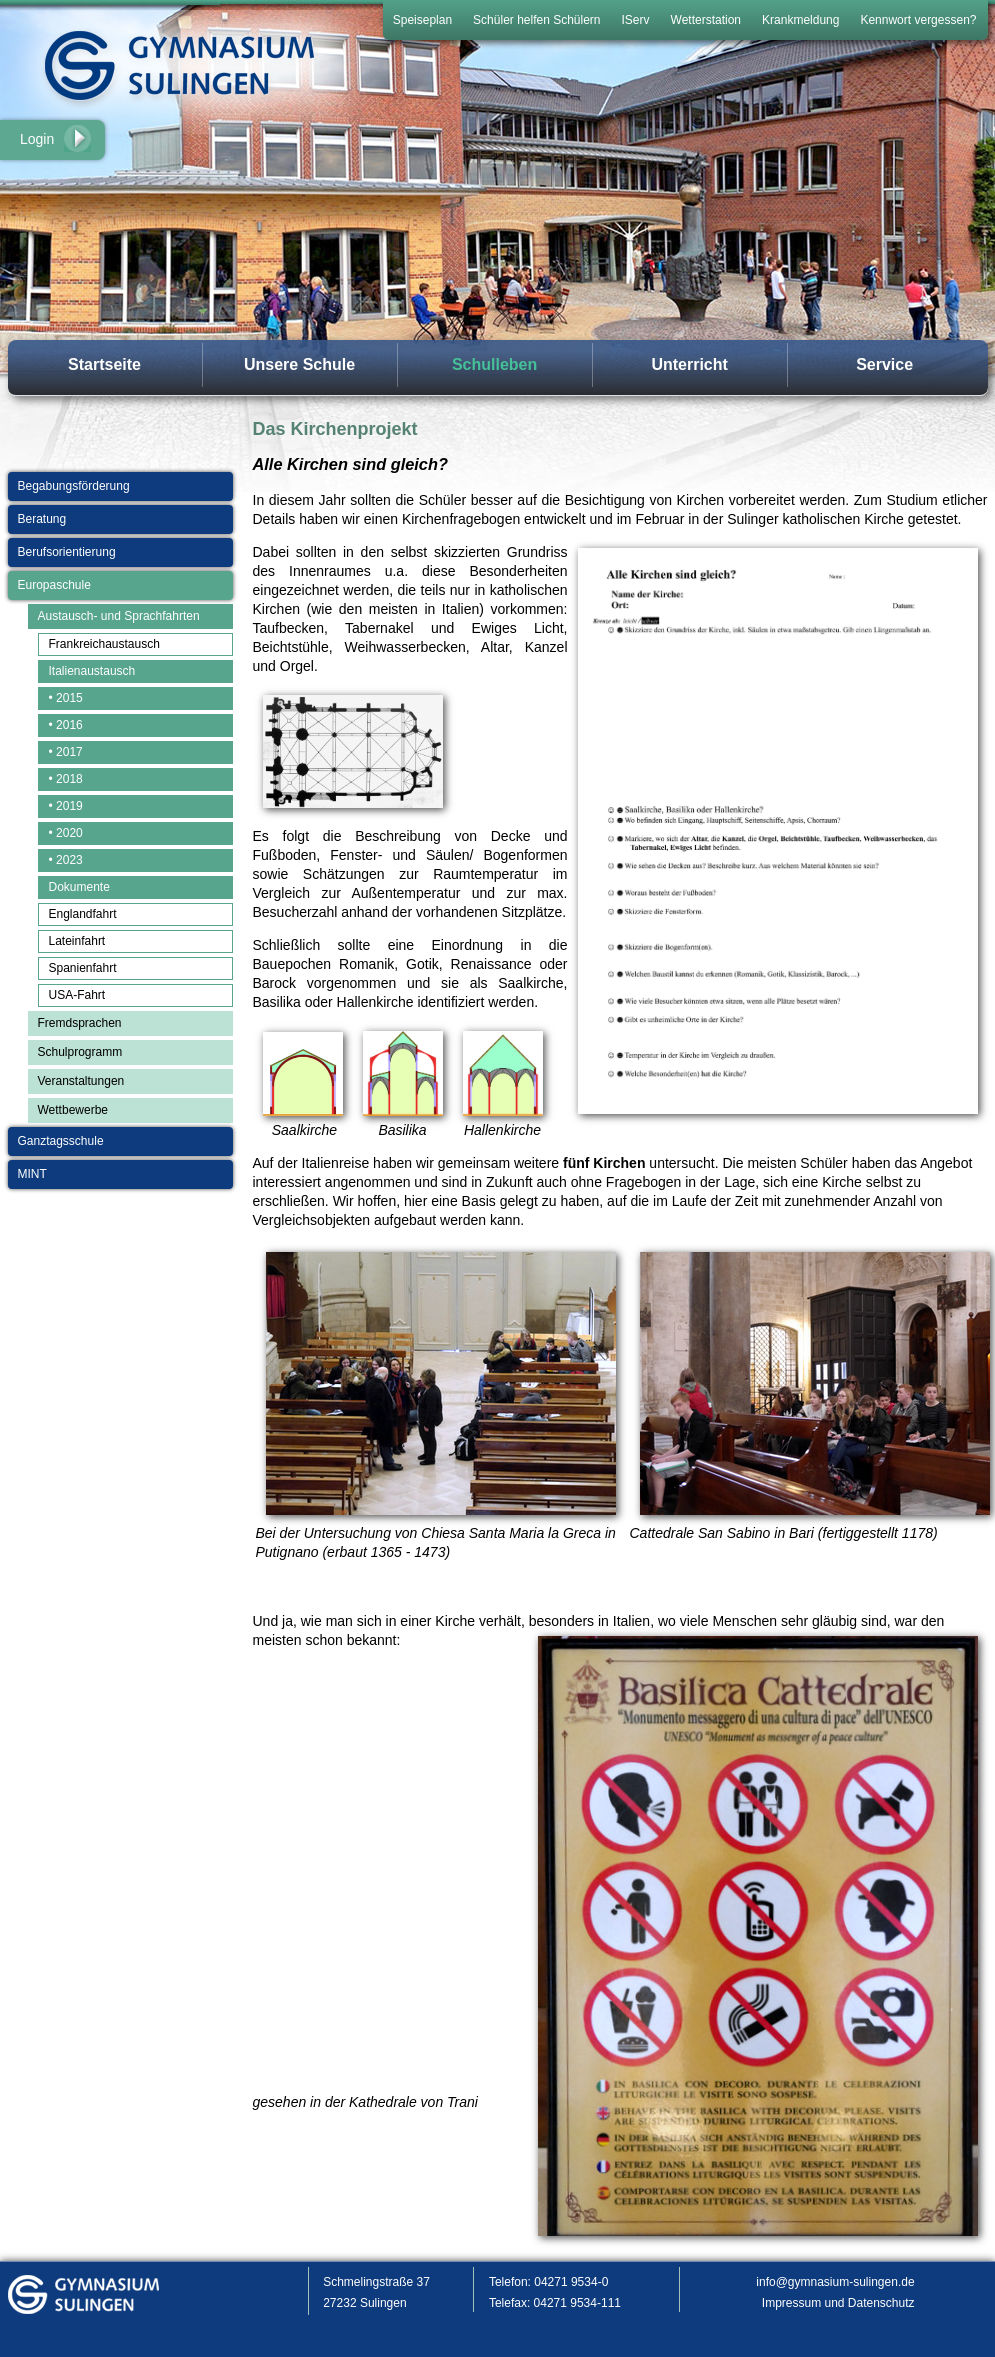  Describe the element at coordinates (80, 1052) in the screenshot. I see `Schulprogramm` at that location.